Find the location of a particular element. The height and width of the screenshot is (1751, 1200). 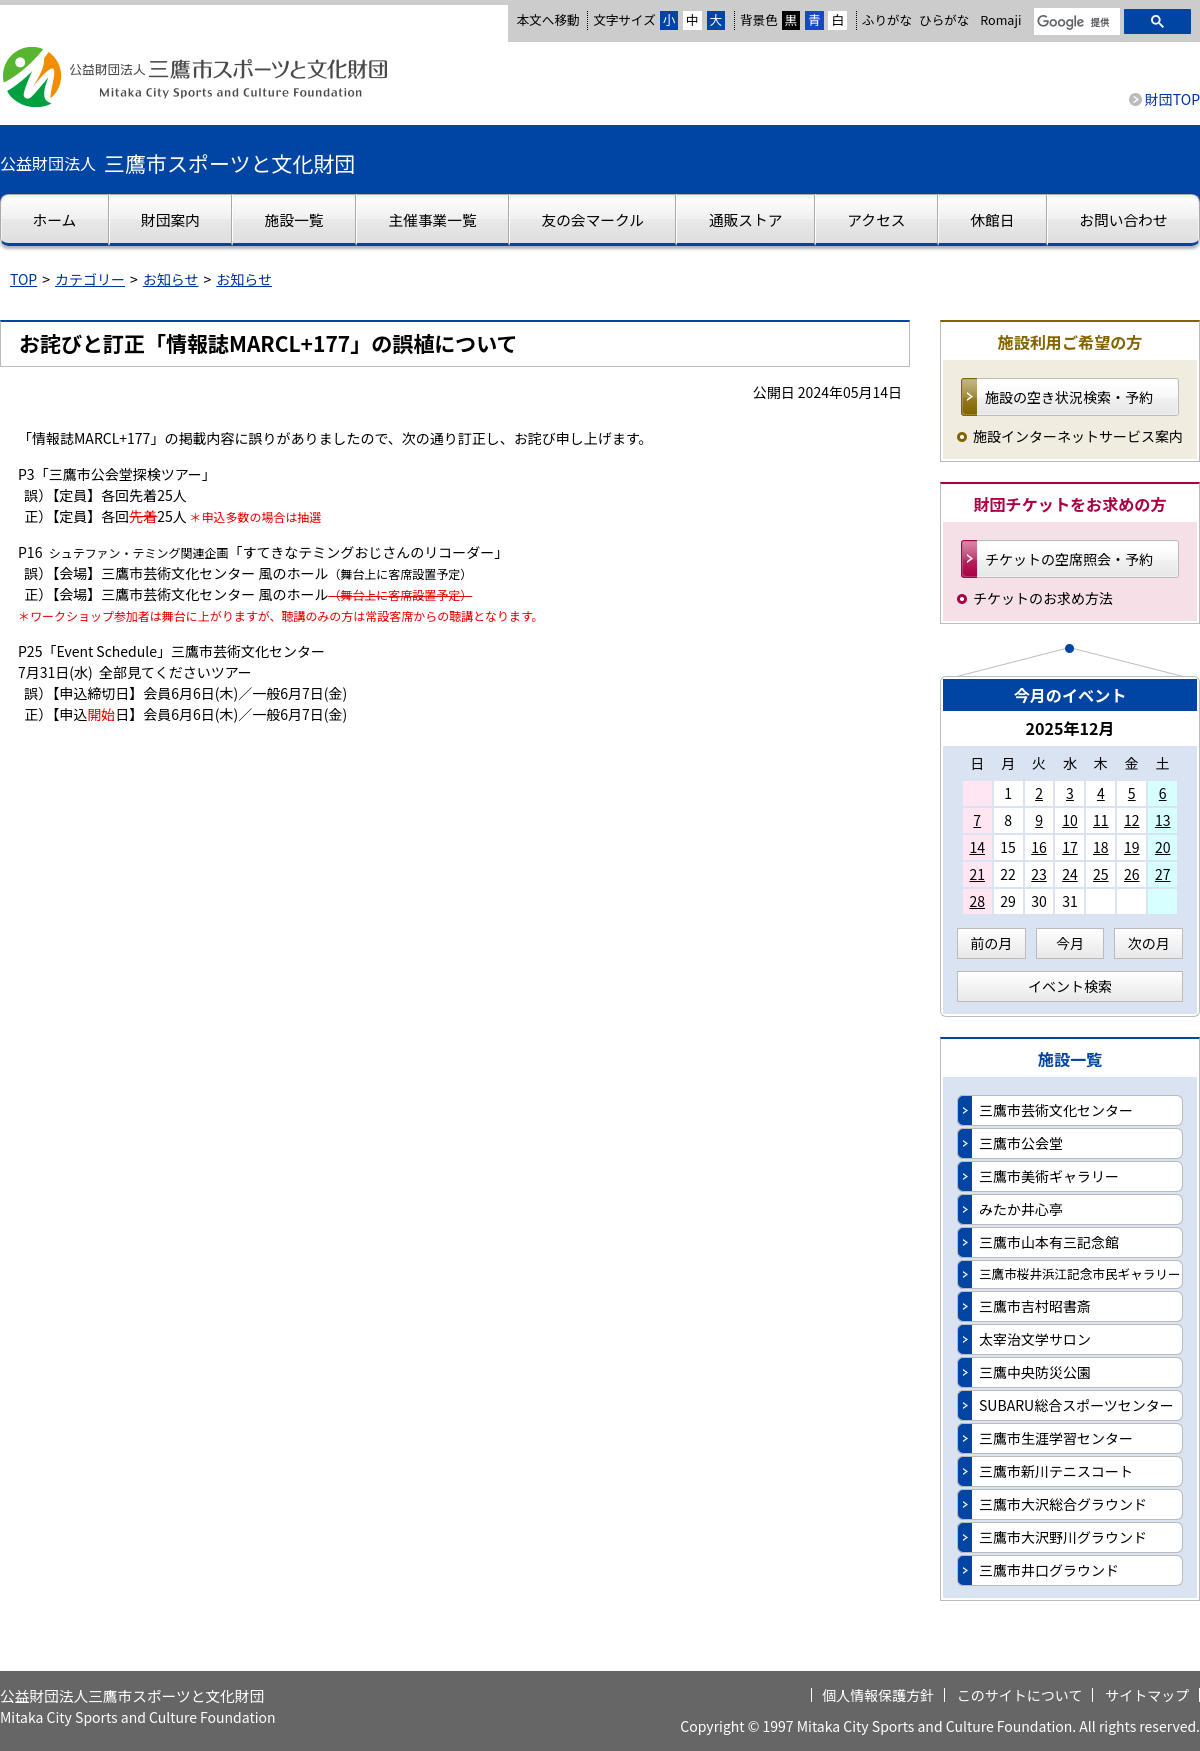

17 is located at coordinates (1070, 847).